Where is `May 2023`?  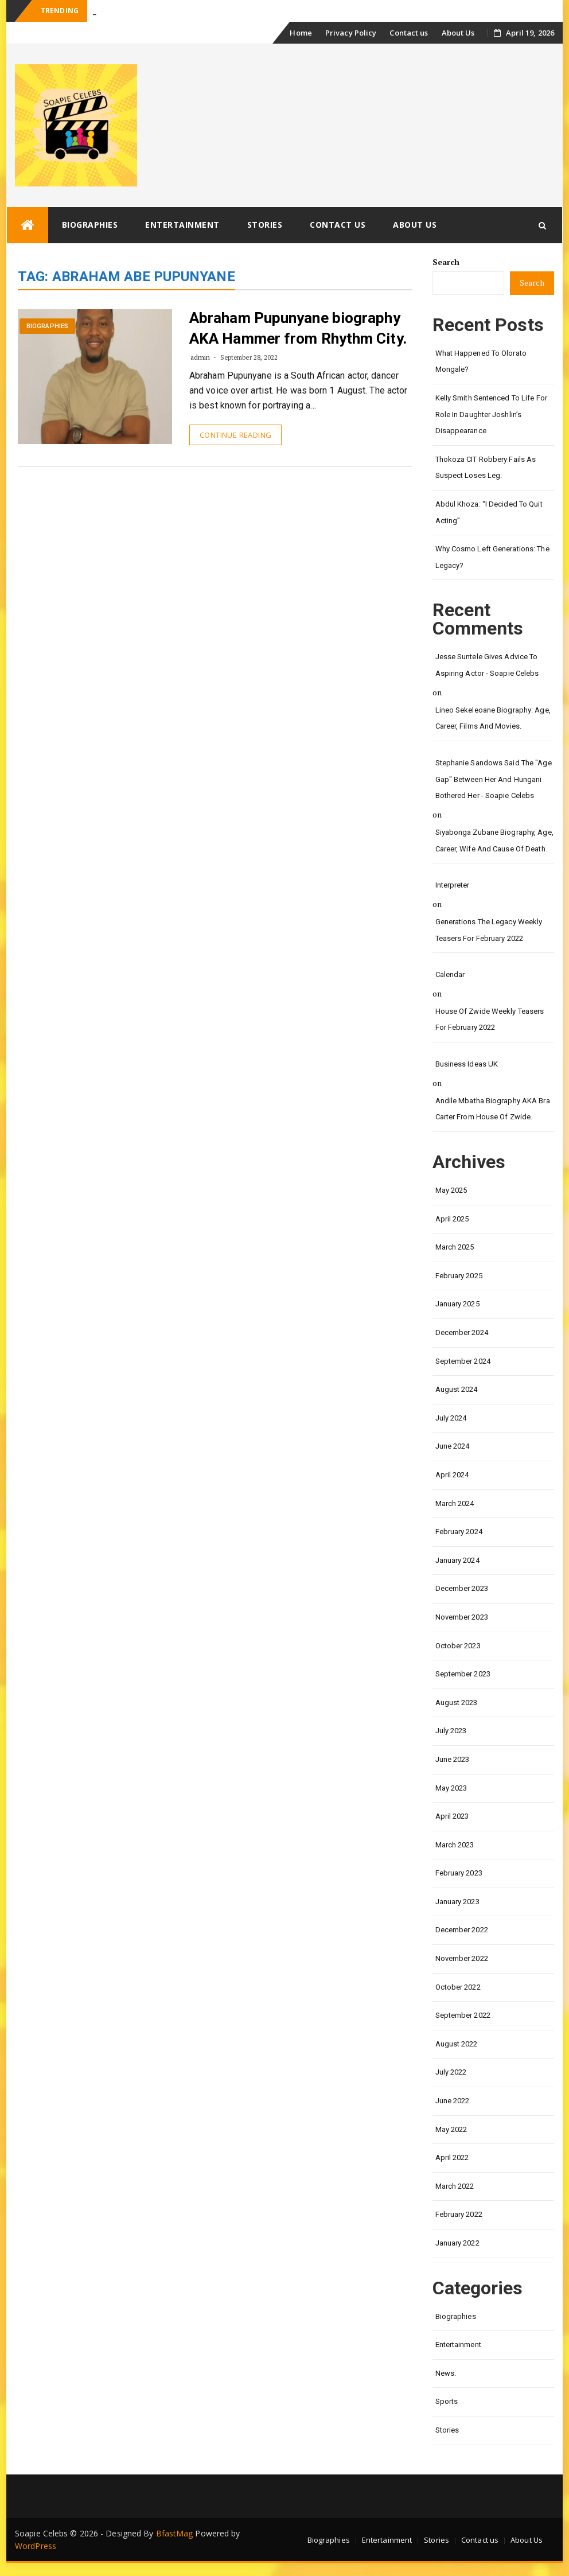 May 2023 is located at coordinates (451, 1788).